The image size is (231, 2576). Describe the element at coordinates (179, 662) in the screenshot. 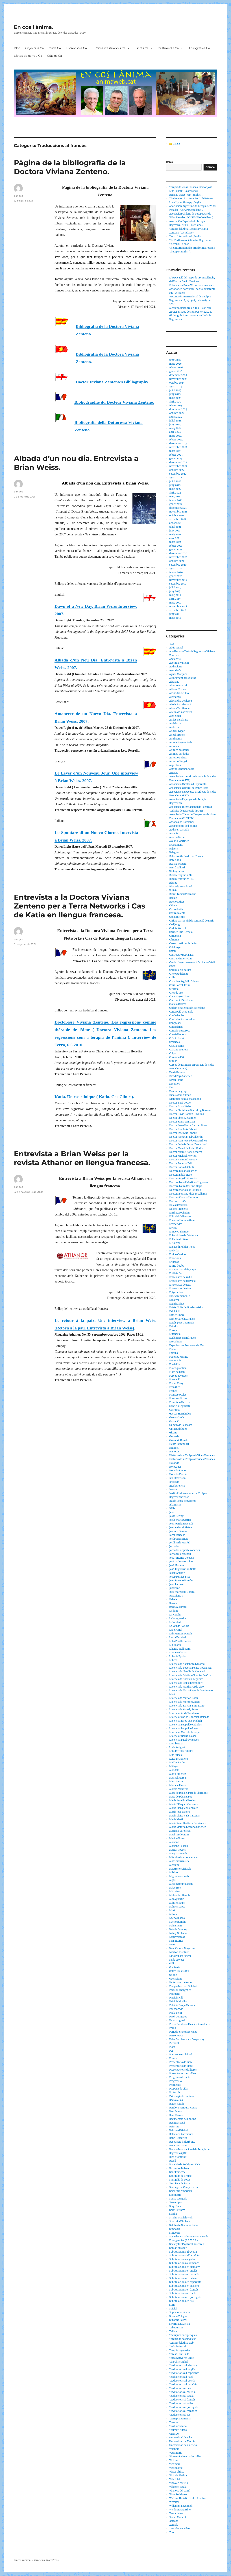

I see `Acompanyament` at that location.